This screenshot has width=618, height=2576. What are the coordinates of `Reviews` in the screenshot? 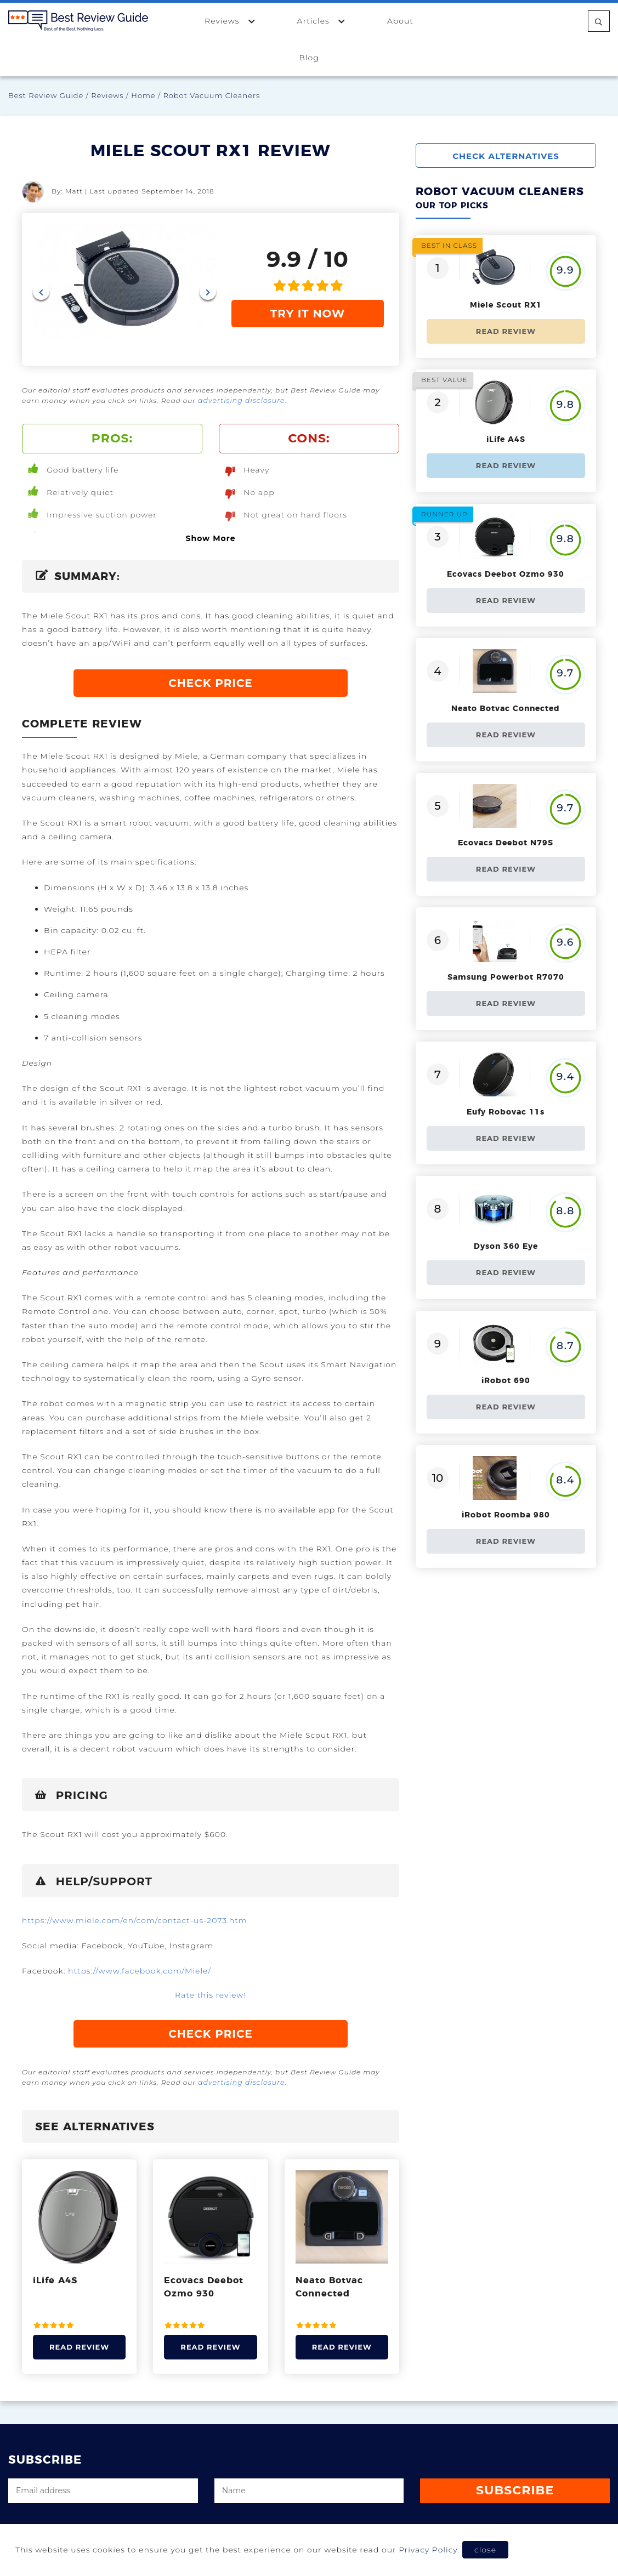 It's located at (230, 20).